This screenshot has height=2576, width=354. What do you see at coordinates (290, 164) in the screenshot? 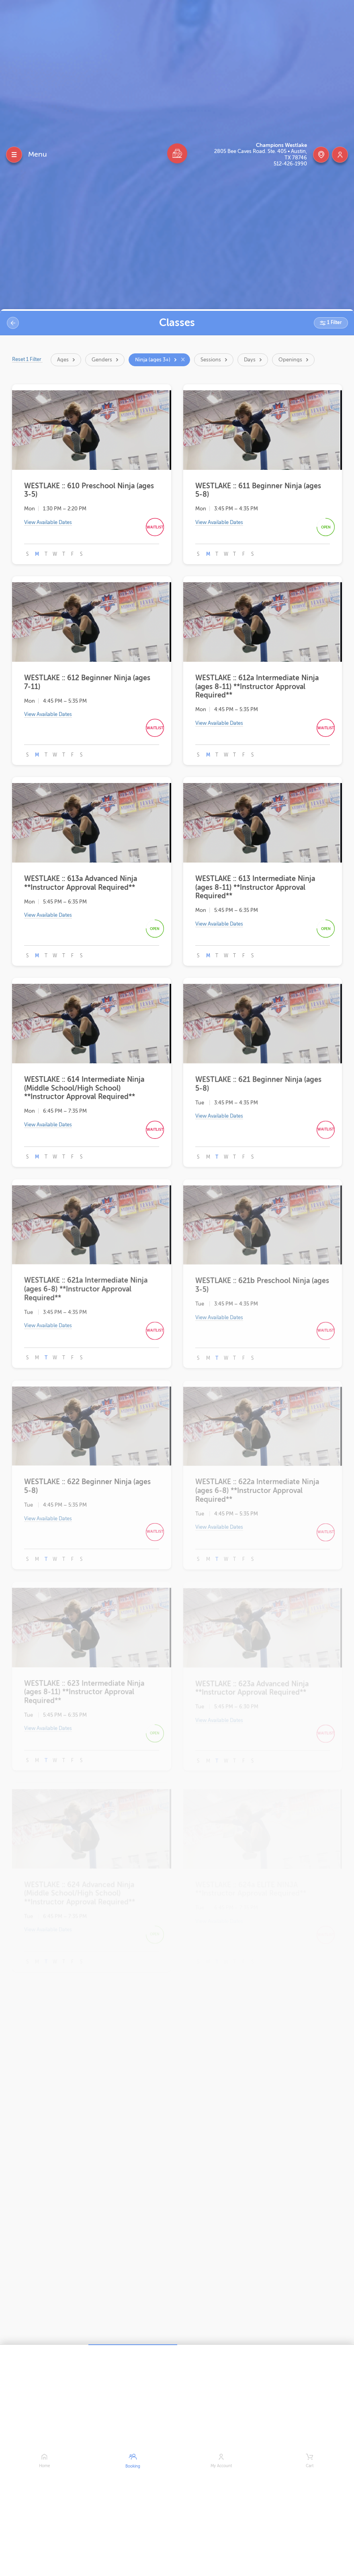
I see `512-426-1990` at bounding box center [290, 164].